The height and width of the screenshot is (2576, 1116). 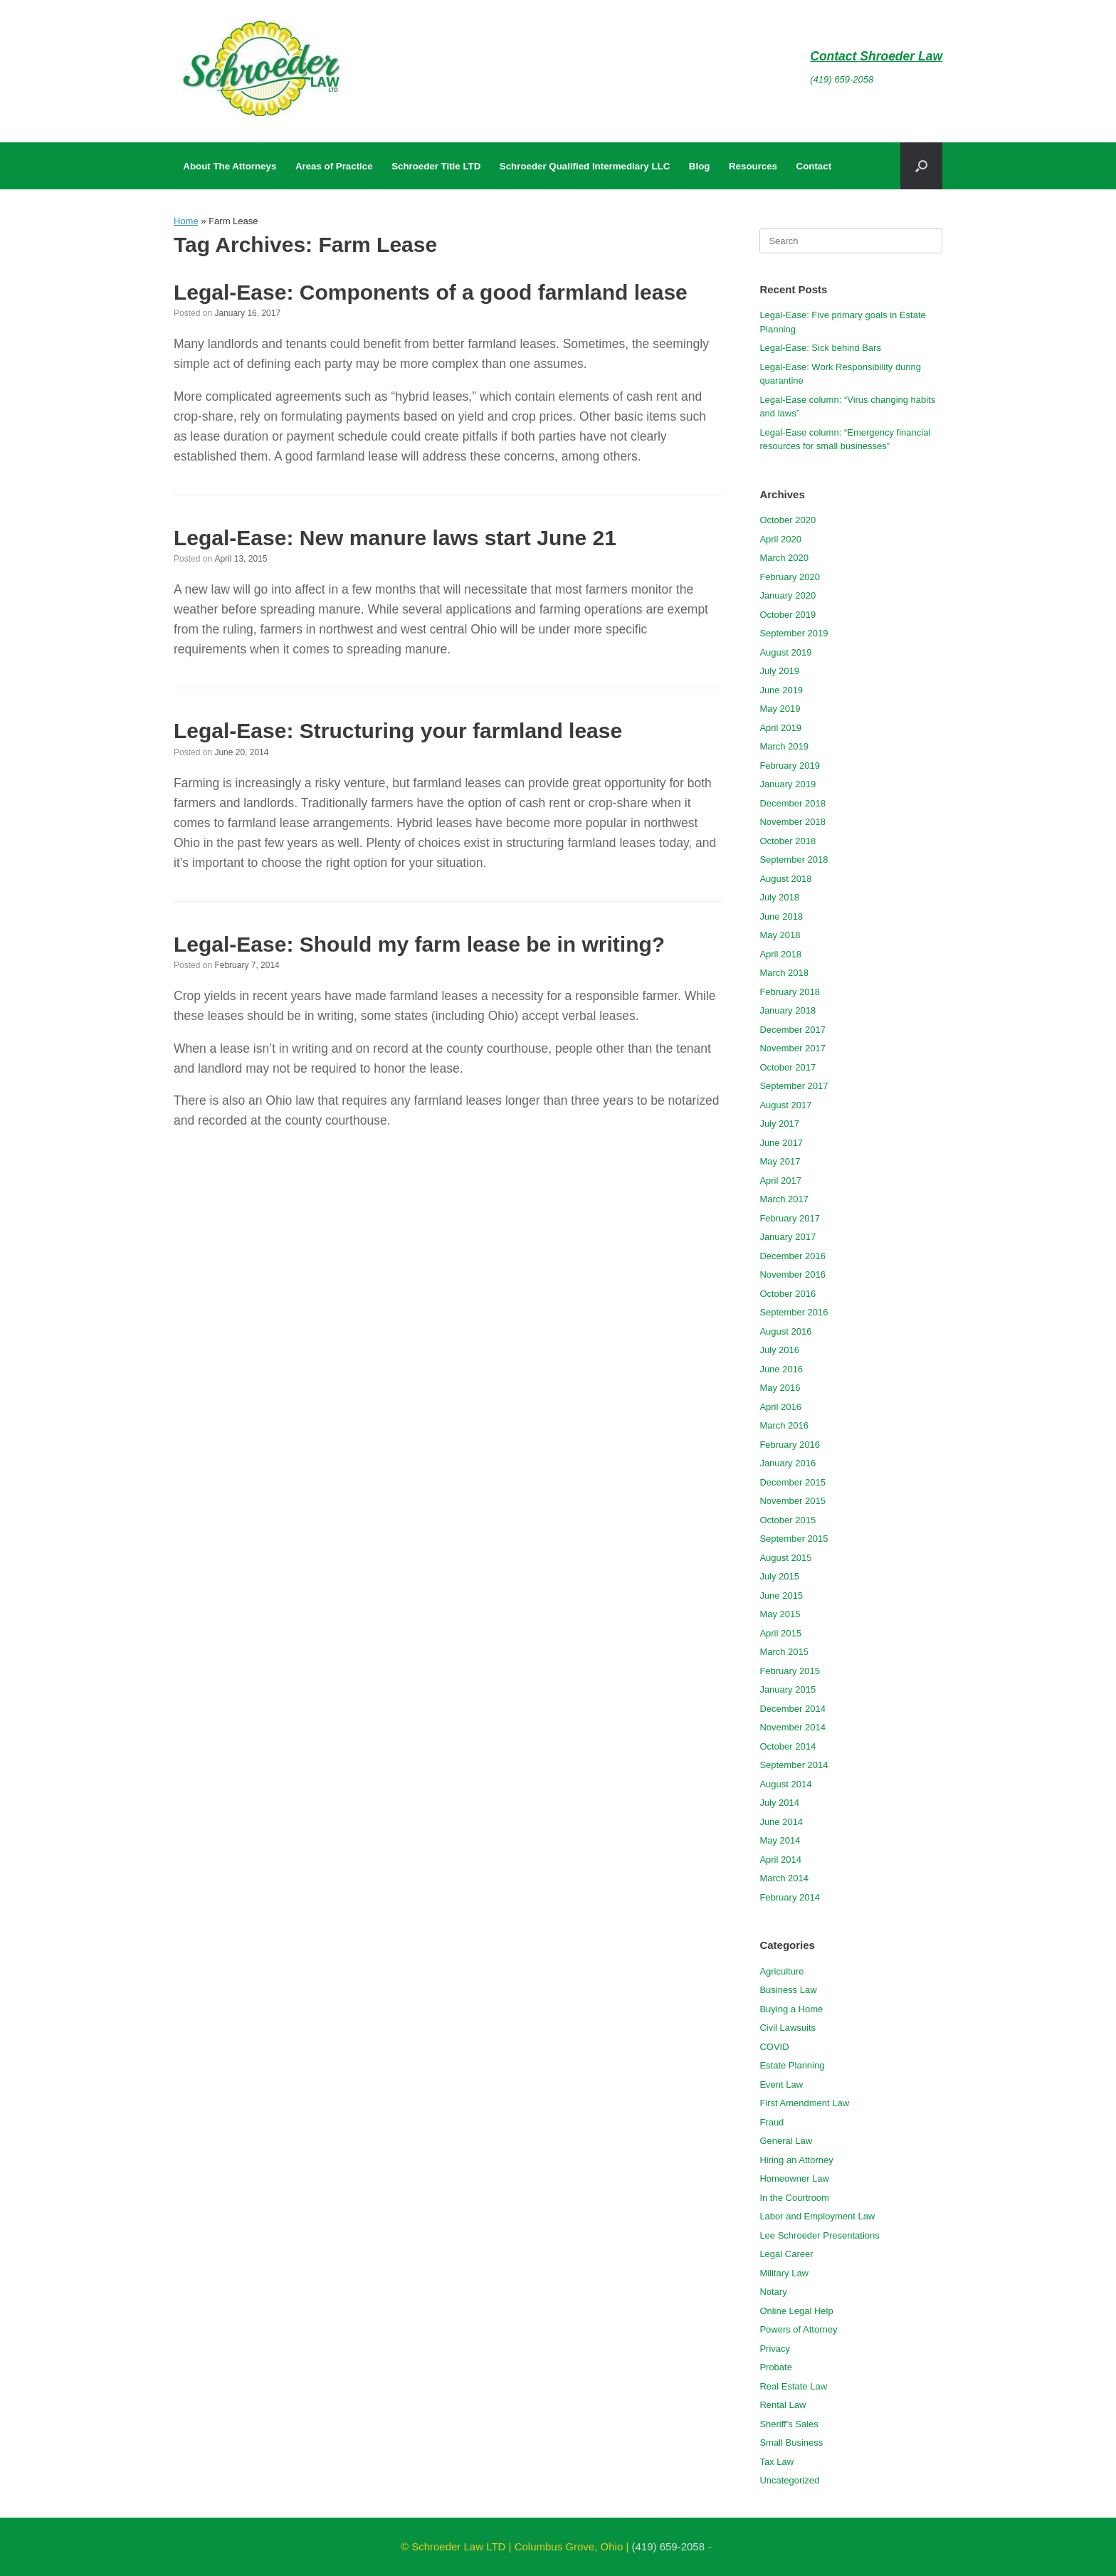 What do you see at coordinates (792, 1029) in the screenshot?
I see `December 2017` at bounding box center [792, 1029].